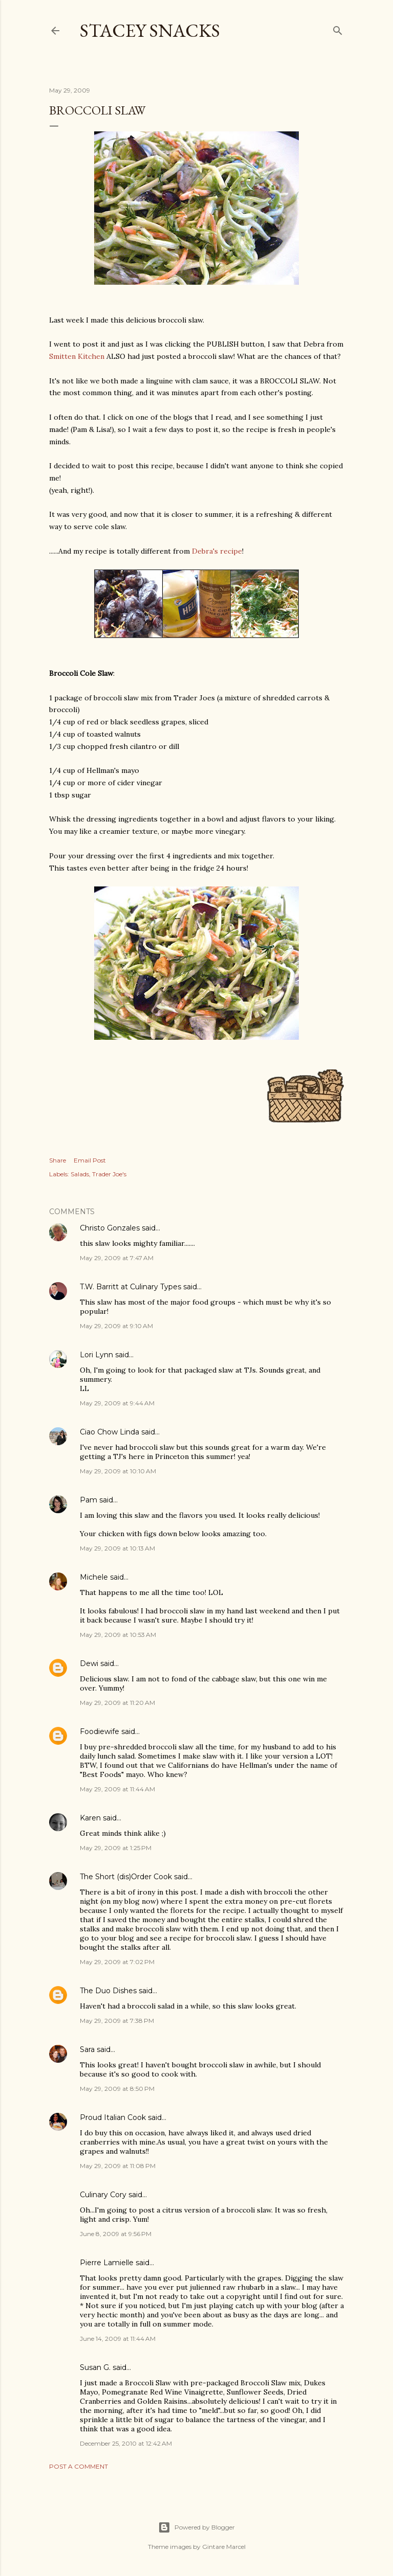 This screenshot has height=2576, width=393. I want to click on Michele, so click(94, 1577).